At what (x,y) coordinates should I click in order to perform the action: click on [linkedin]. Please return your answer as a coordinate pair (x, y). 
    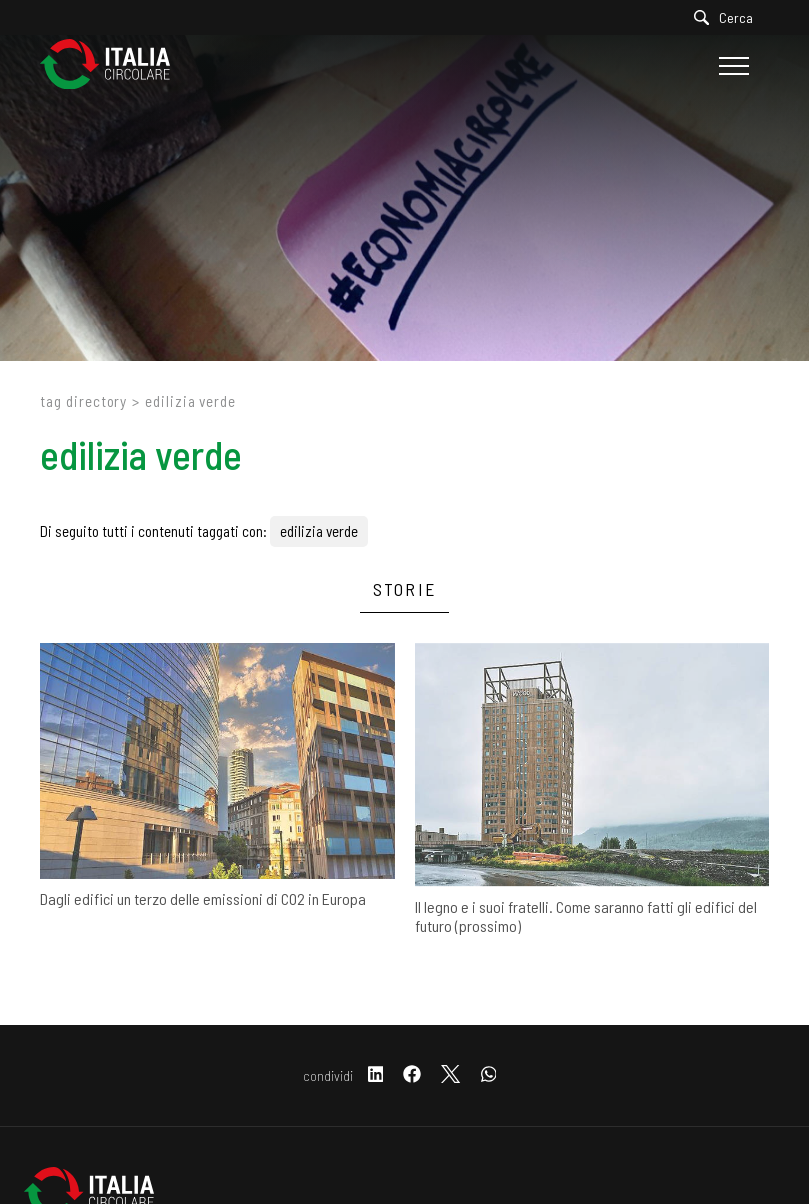
    Looking at the image, I should click on (376, 1075).